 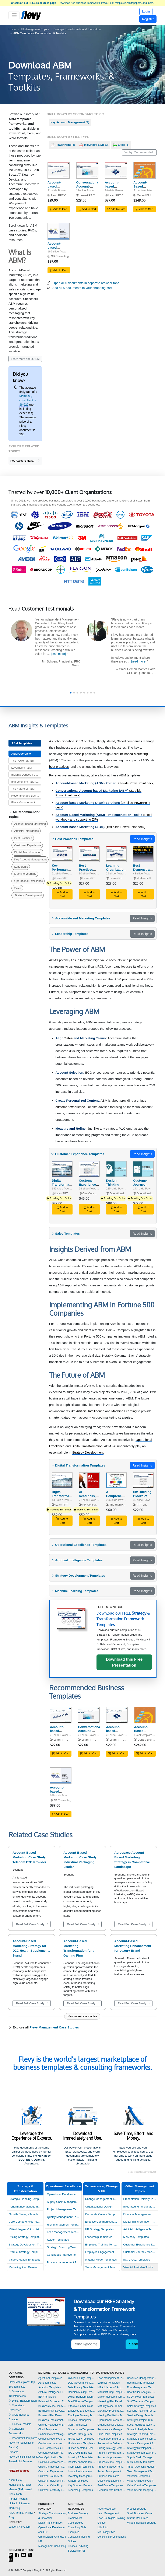 I want to click on – Download free business frameworks, PowerPoint templates, whitepapers, and more., so click(x=82, y=2).